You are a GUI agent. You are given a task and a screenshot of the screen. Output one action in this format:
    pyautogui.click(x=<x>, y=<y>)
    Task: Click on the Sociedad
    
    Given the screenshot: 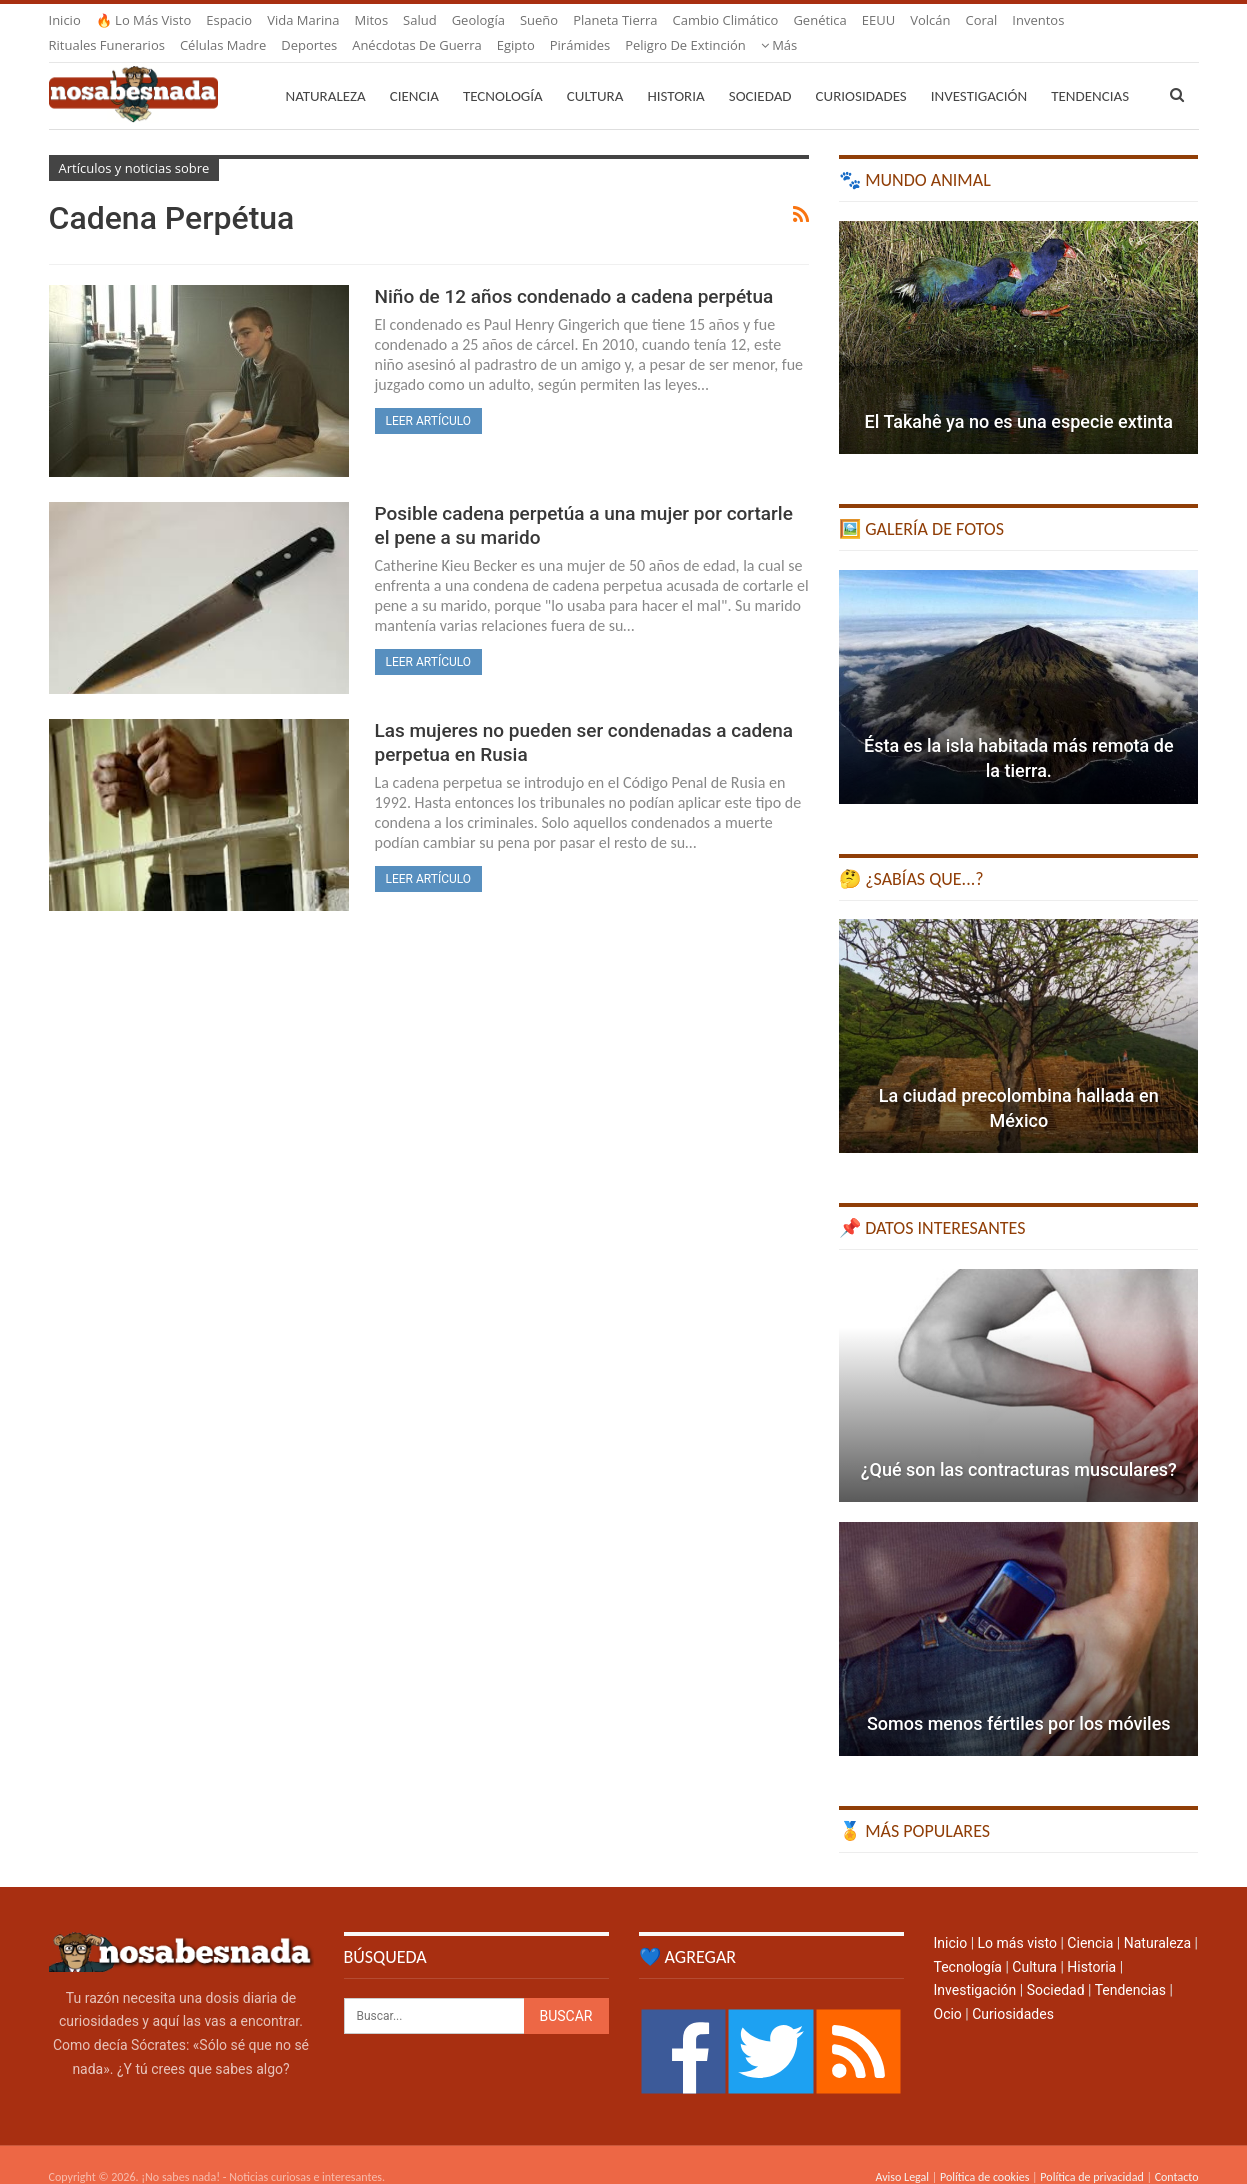 What is the action you would take?
    pyautogui.click(x=760, y=72)
    